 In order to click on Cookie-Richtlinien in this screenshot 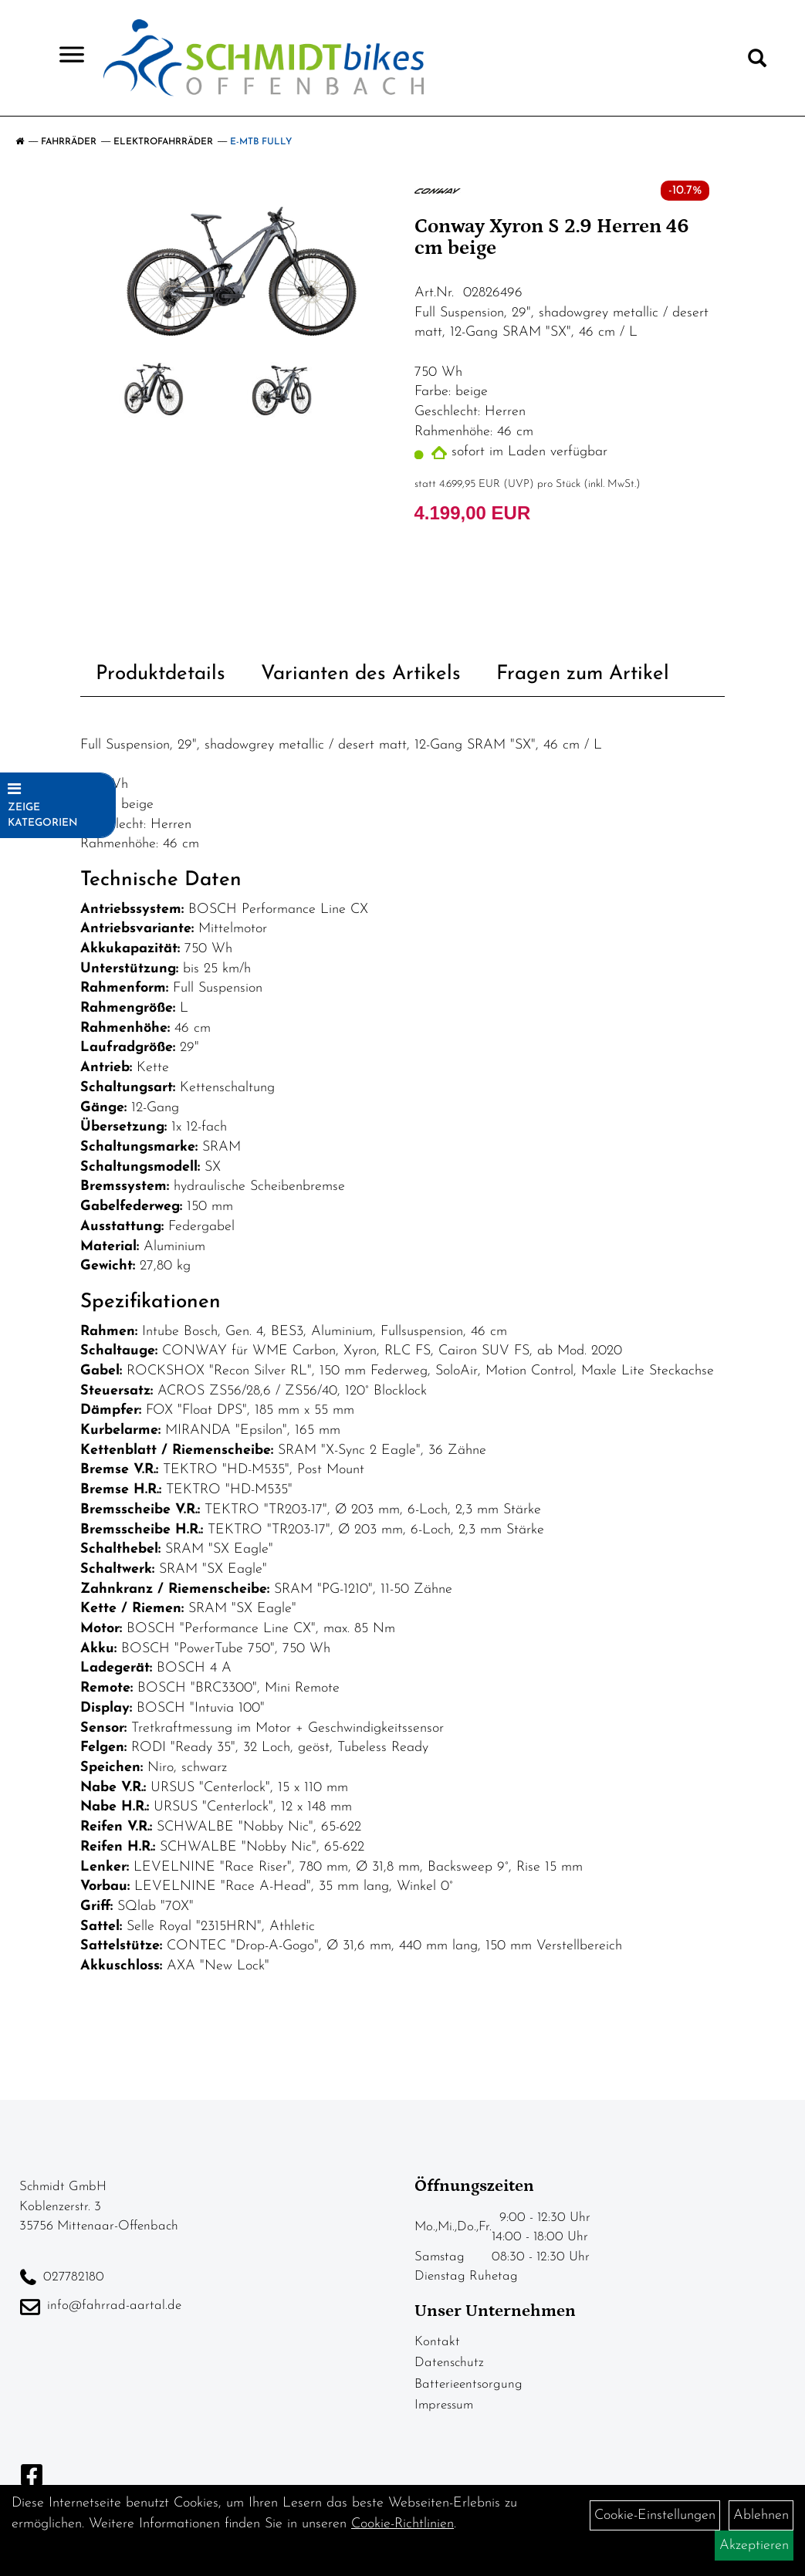, I will do `click(402, 2524)`.